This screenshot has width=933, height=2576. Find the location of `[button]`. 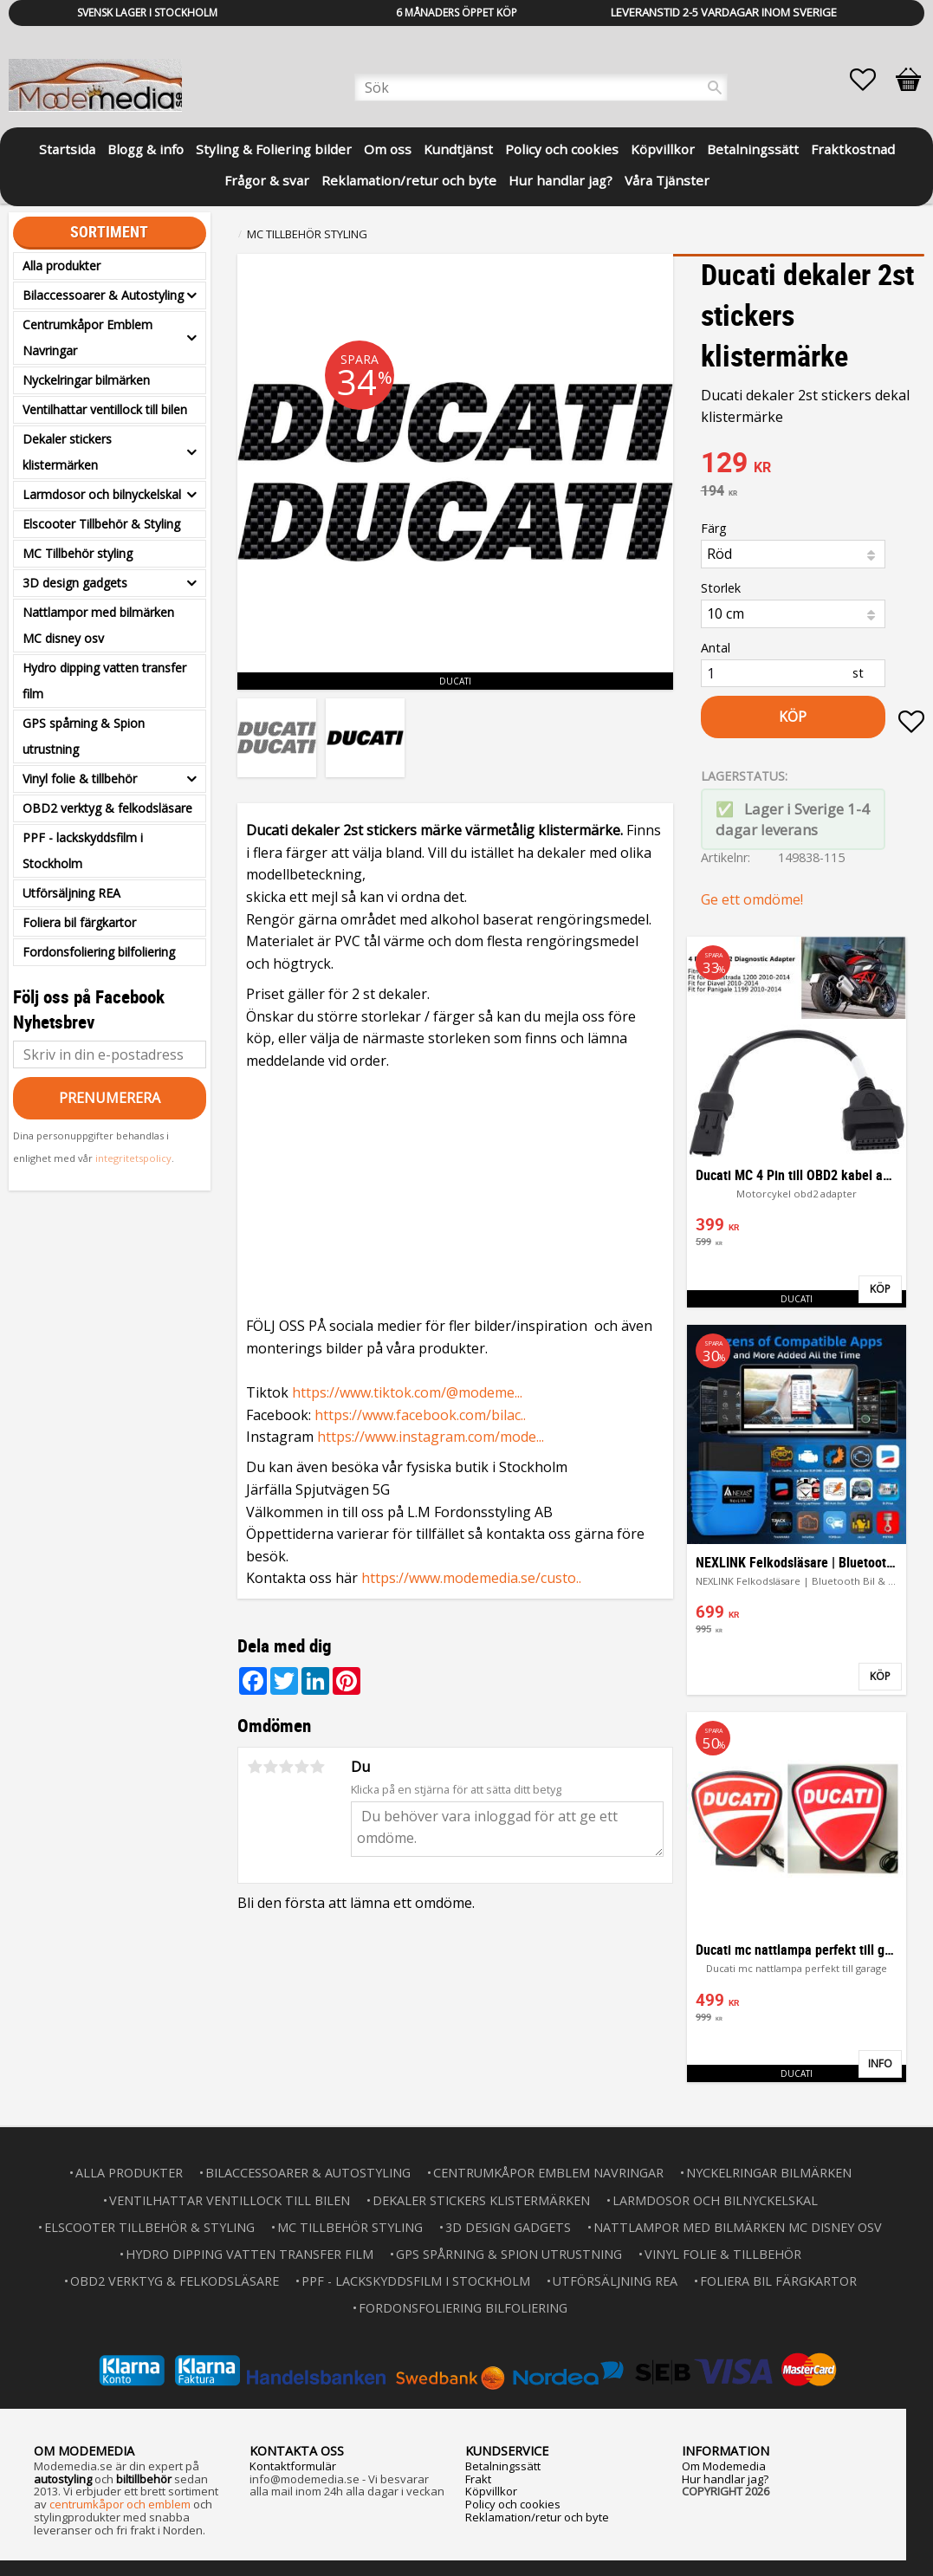

[button] is located at coordinates (871, 80).